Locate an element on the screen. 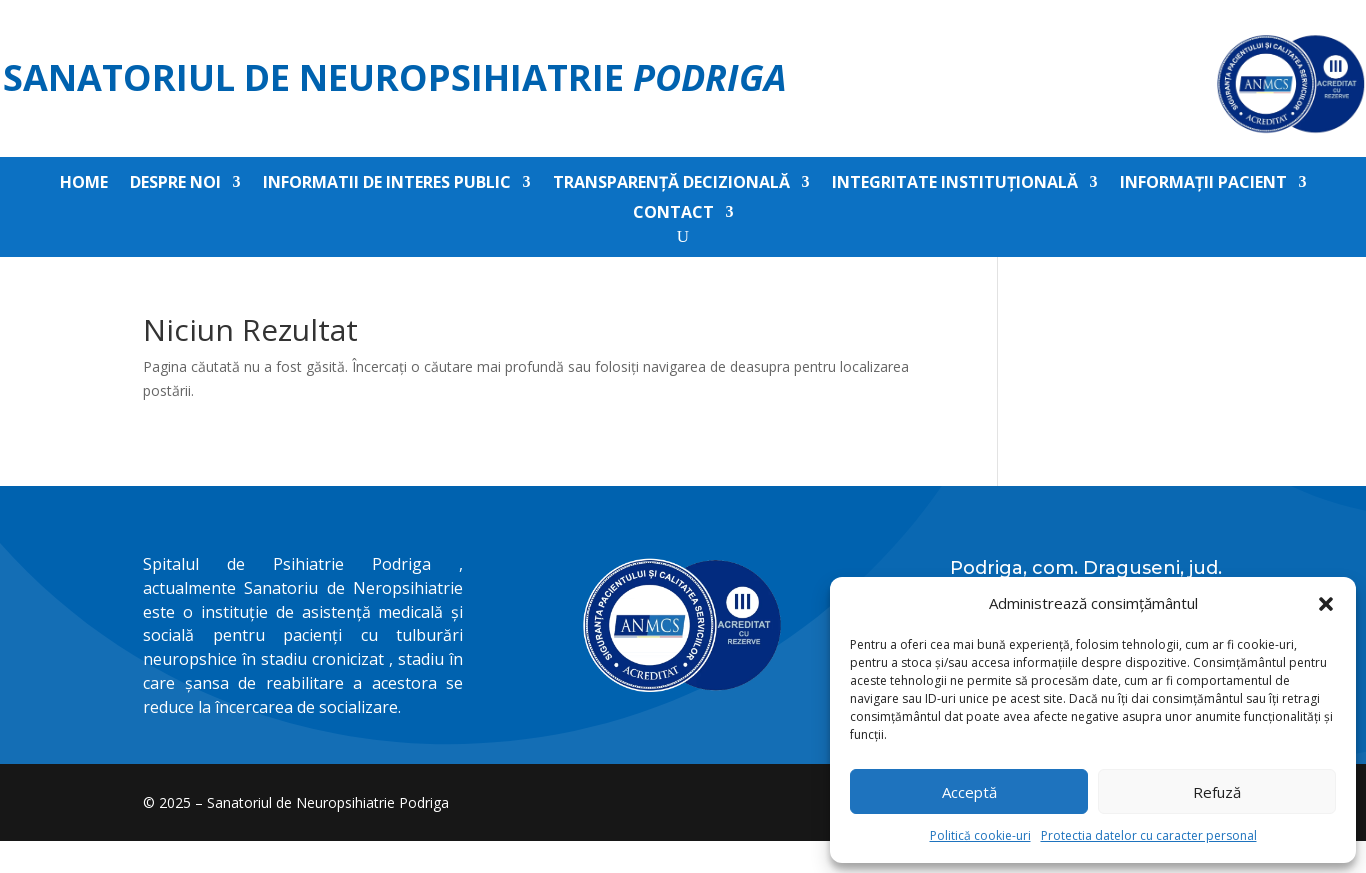  Protectia datelor cu caracter personal is located at coordinates (1149, 835).